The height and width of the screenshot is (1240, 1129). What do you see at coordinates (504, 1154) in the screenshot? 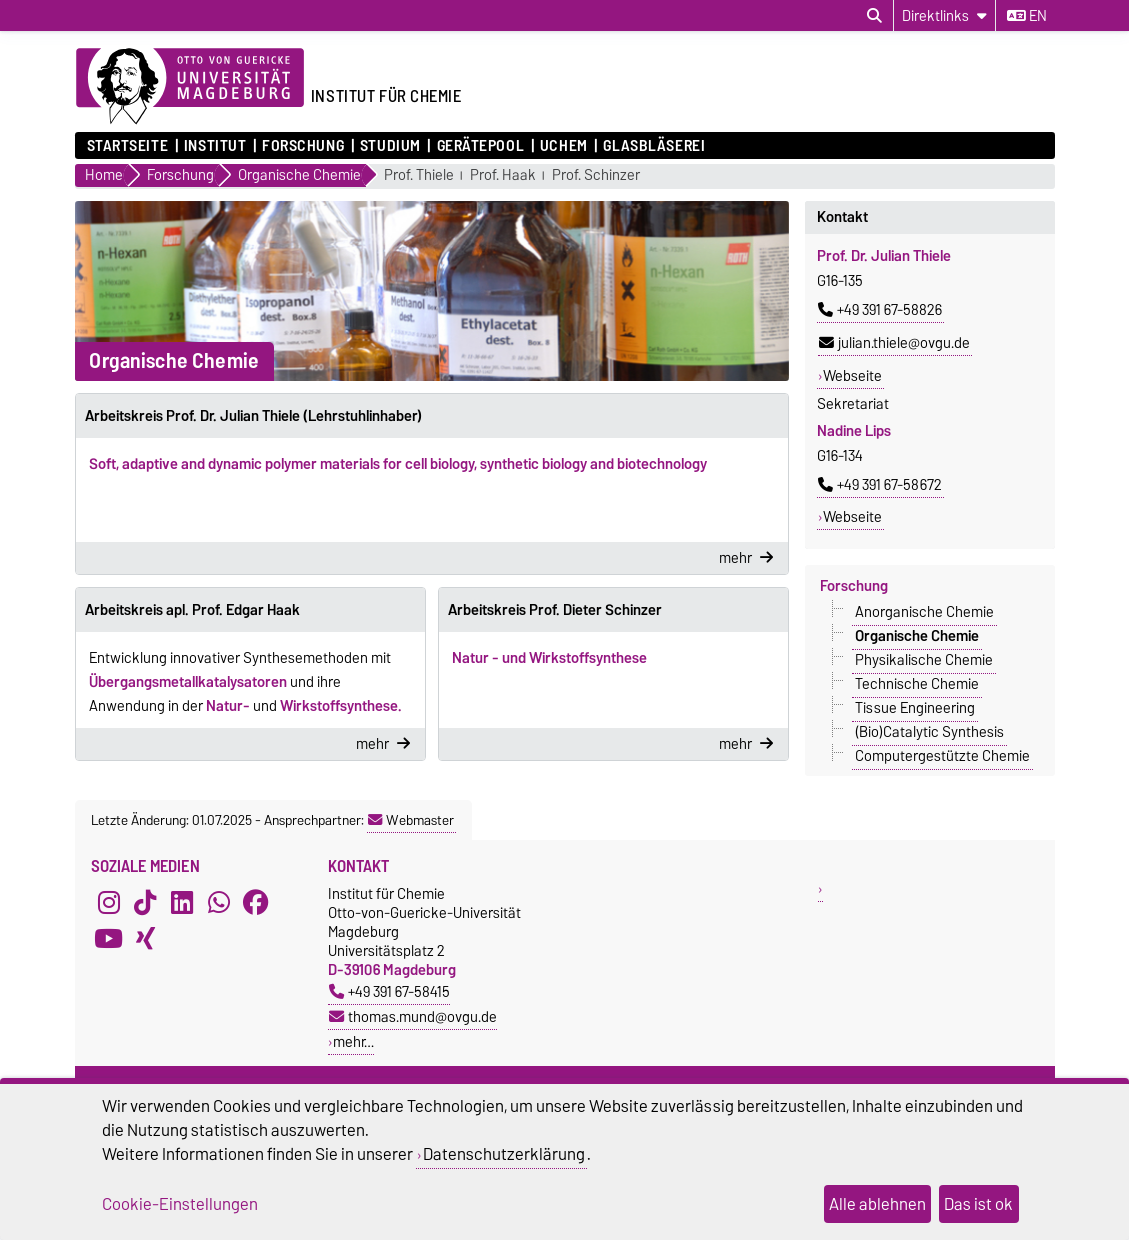
I see `Datenschutzerklärung` at bounding box center [504, 1154].